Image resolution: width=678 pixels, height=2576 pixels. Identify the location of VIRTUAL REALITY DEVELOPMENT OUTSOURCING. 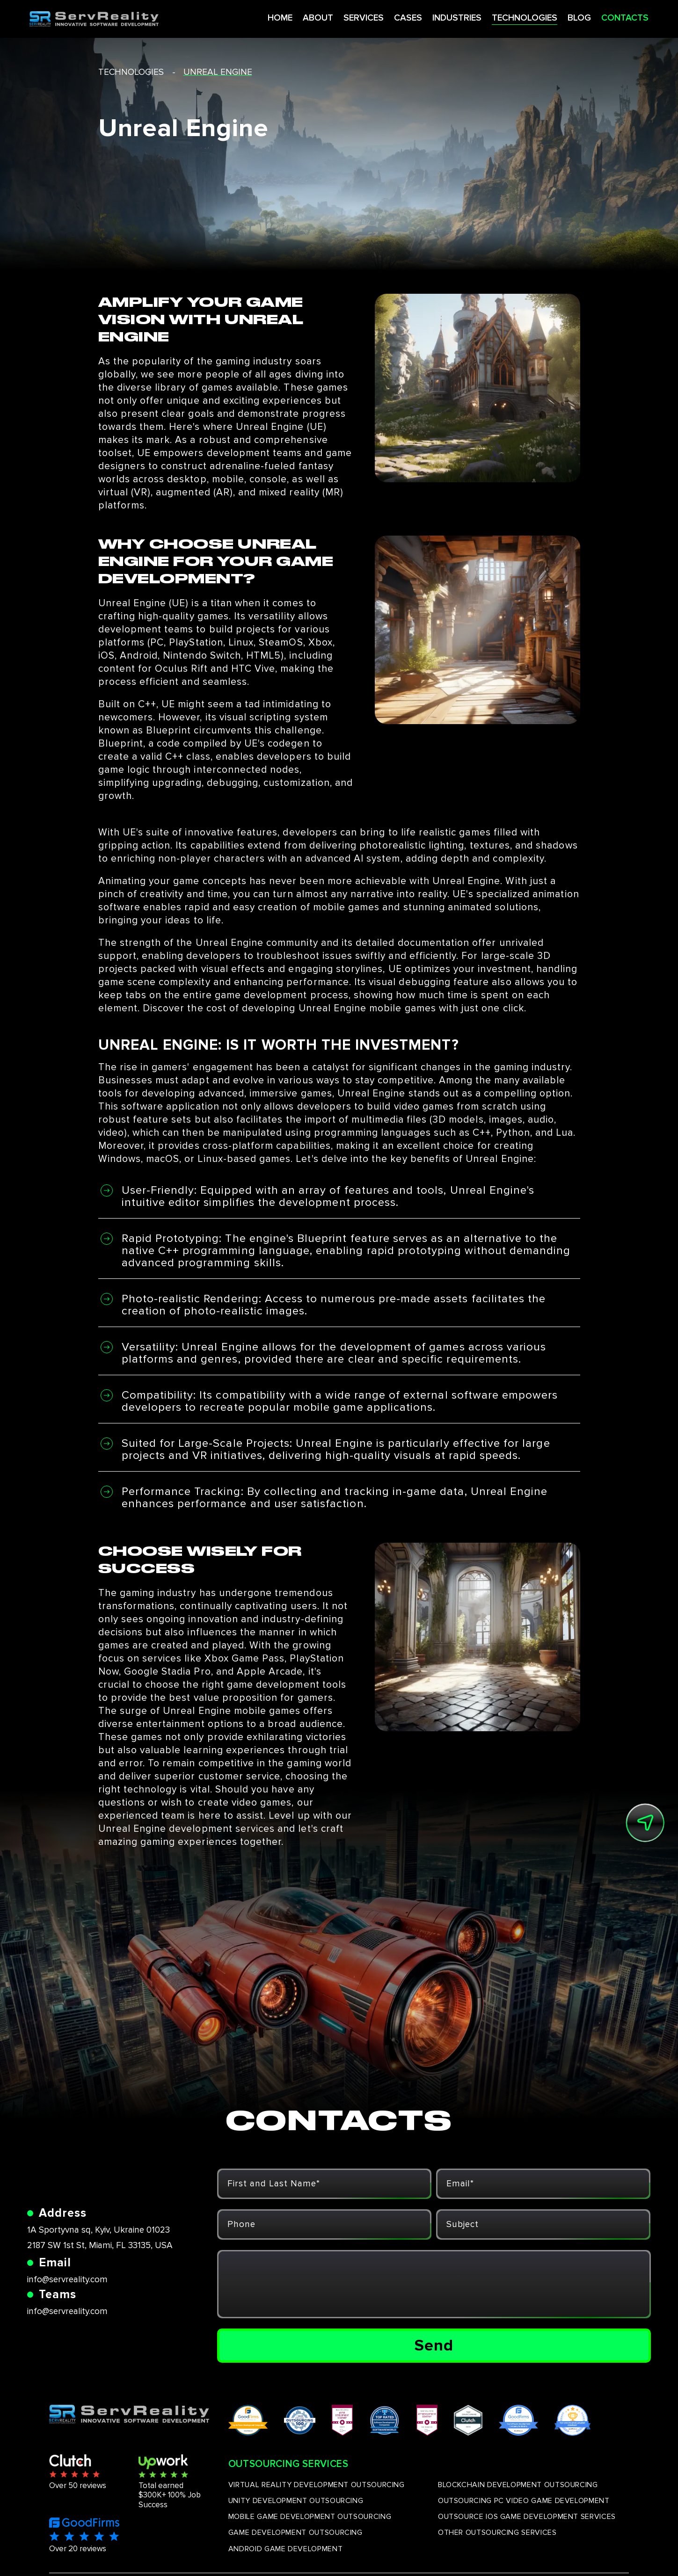
(316, 2485).